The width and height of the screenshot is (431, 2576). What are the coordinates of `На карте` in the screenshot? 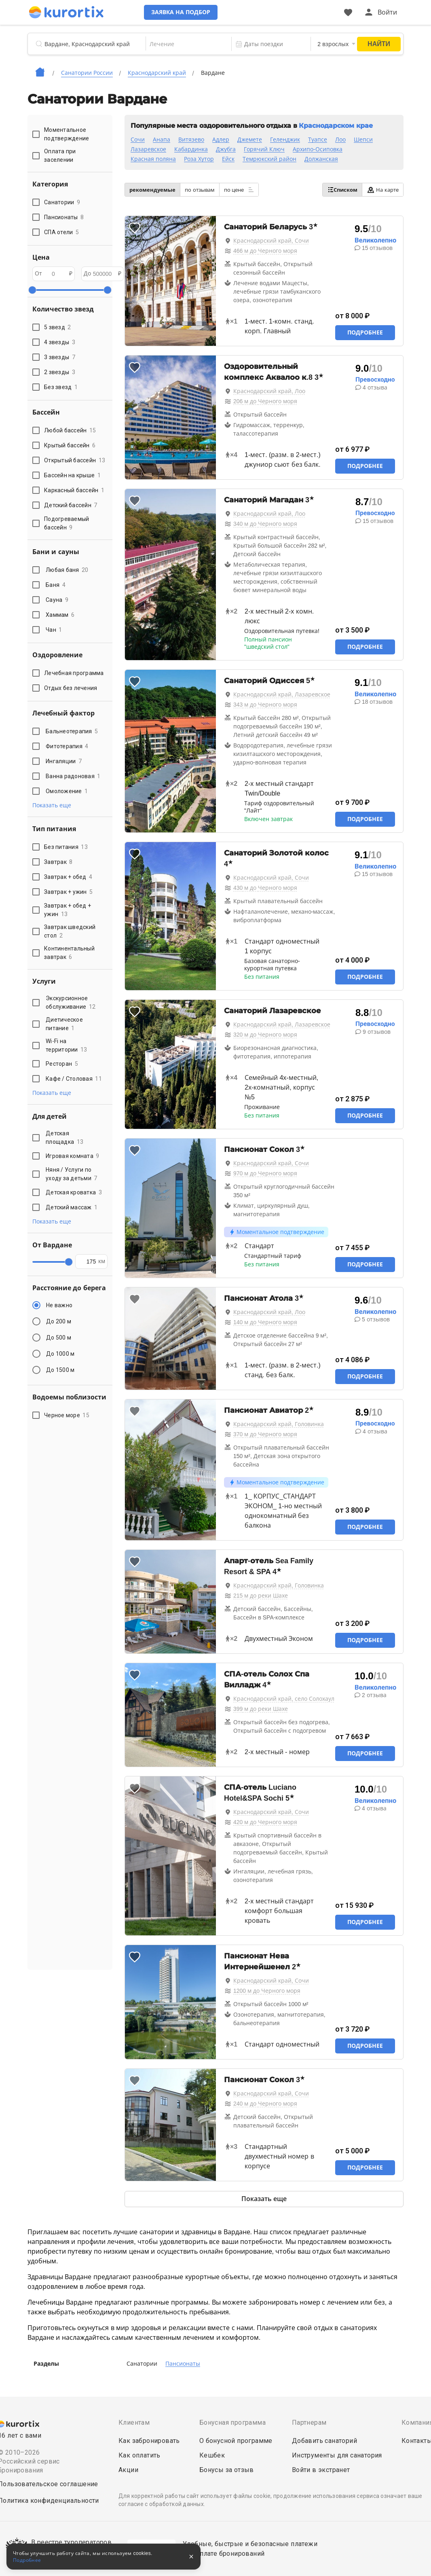 It's located at (383, 189).